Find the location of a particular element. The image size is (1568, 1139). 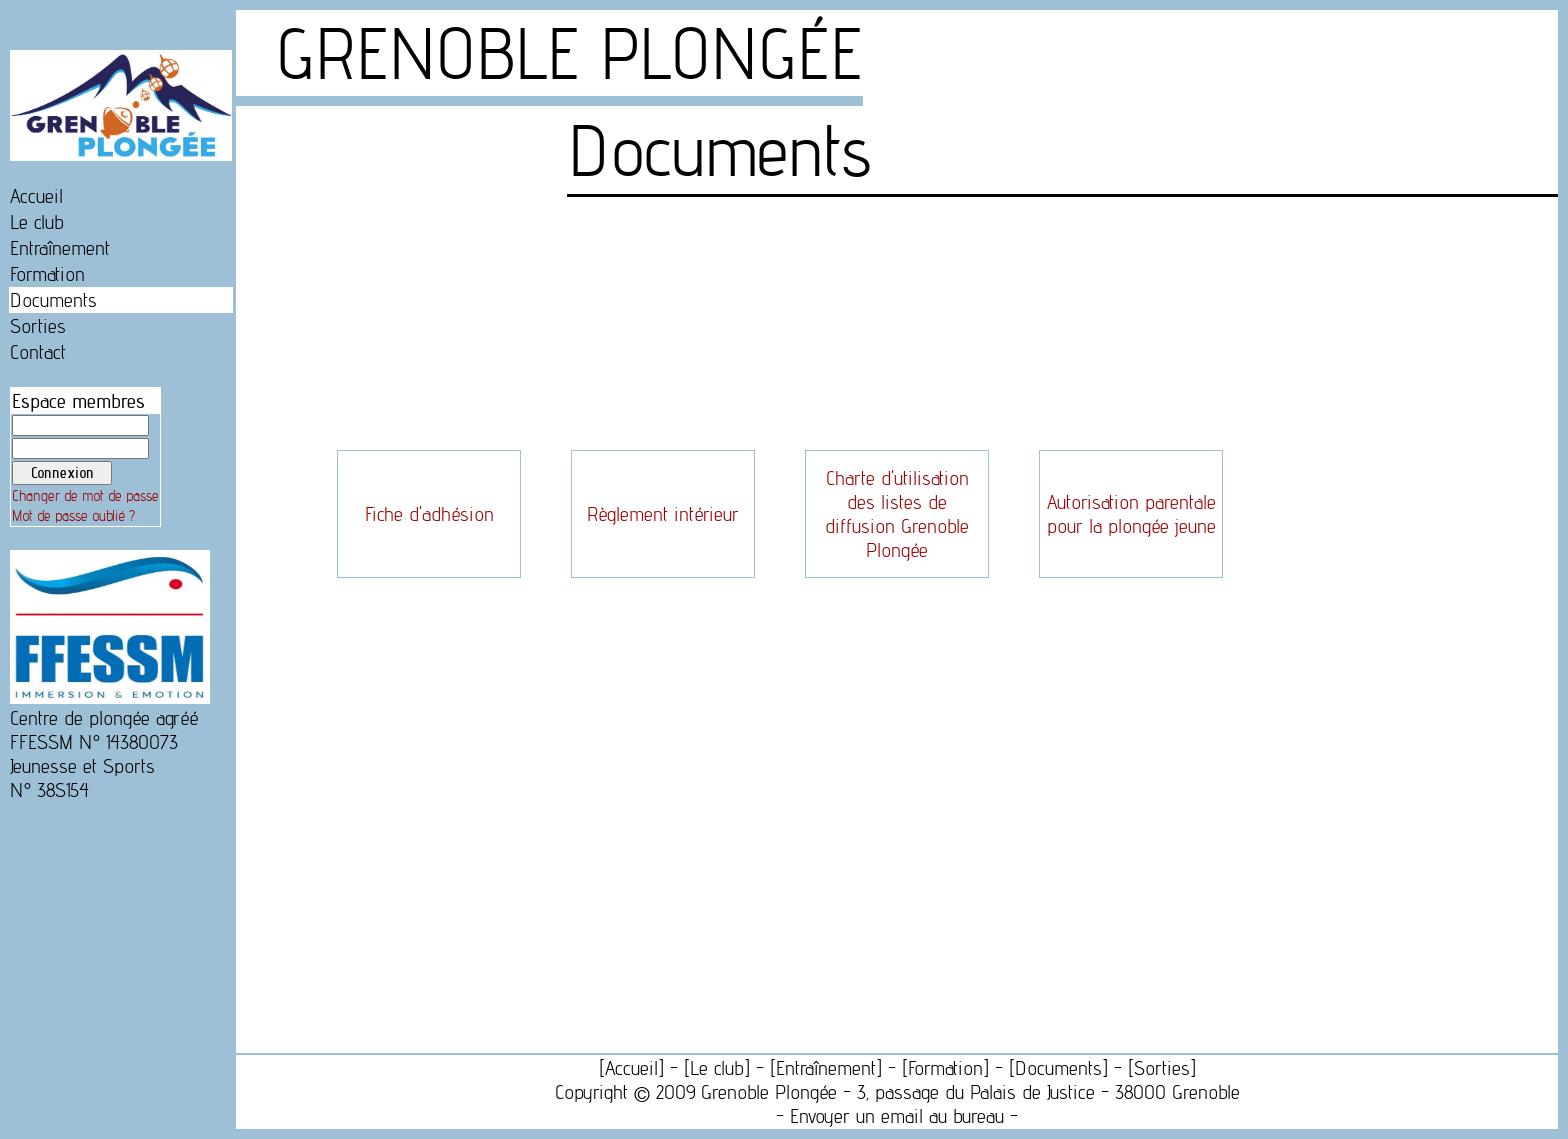

Autorisation parentale pour la plongée jeune is located at coordinates (1131, 514).